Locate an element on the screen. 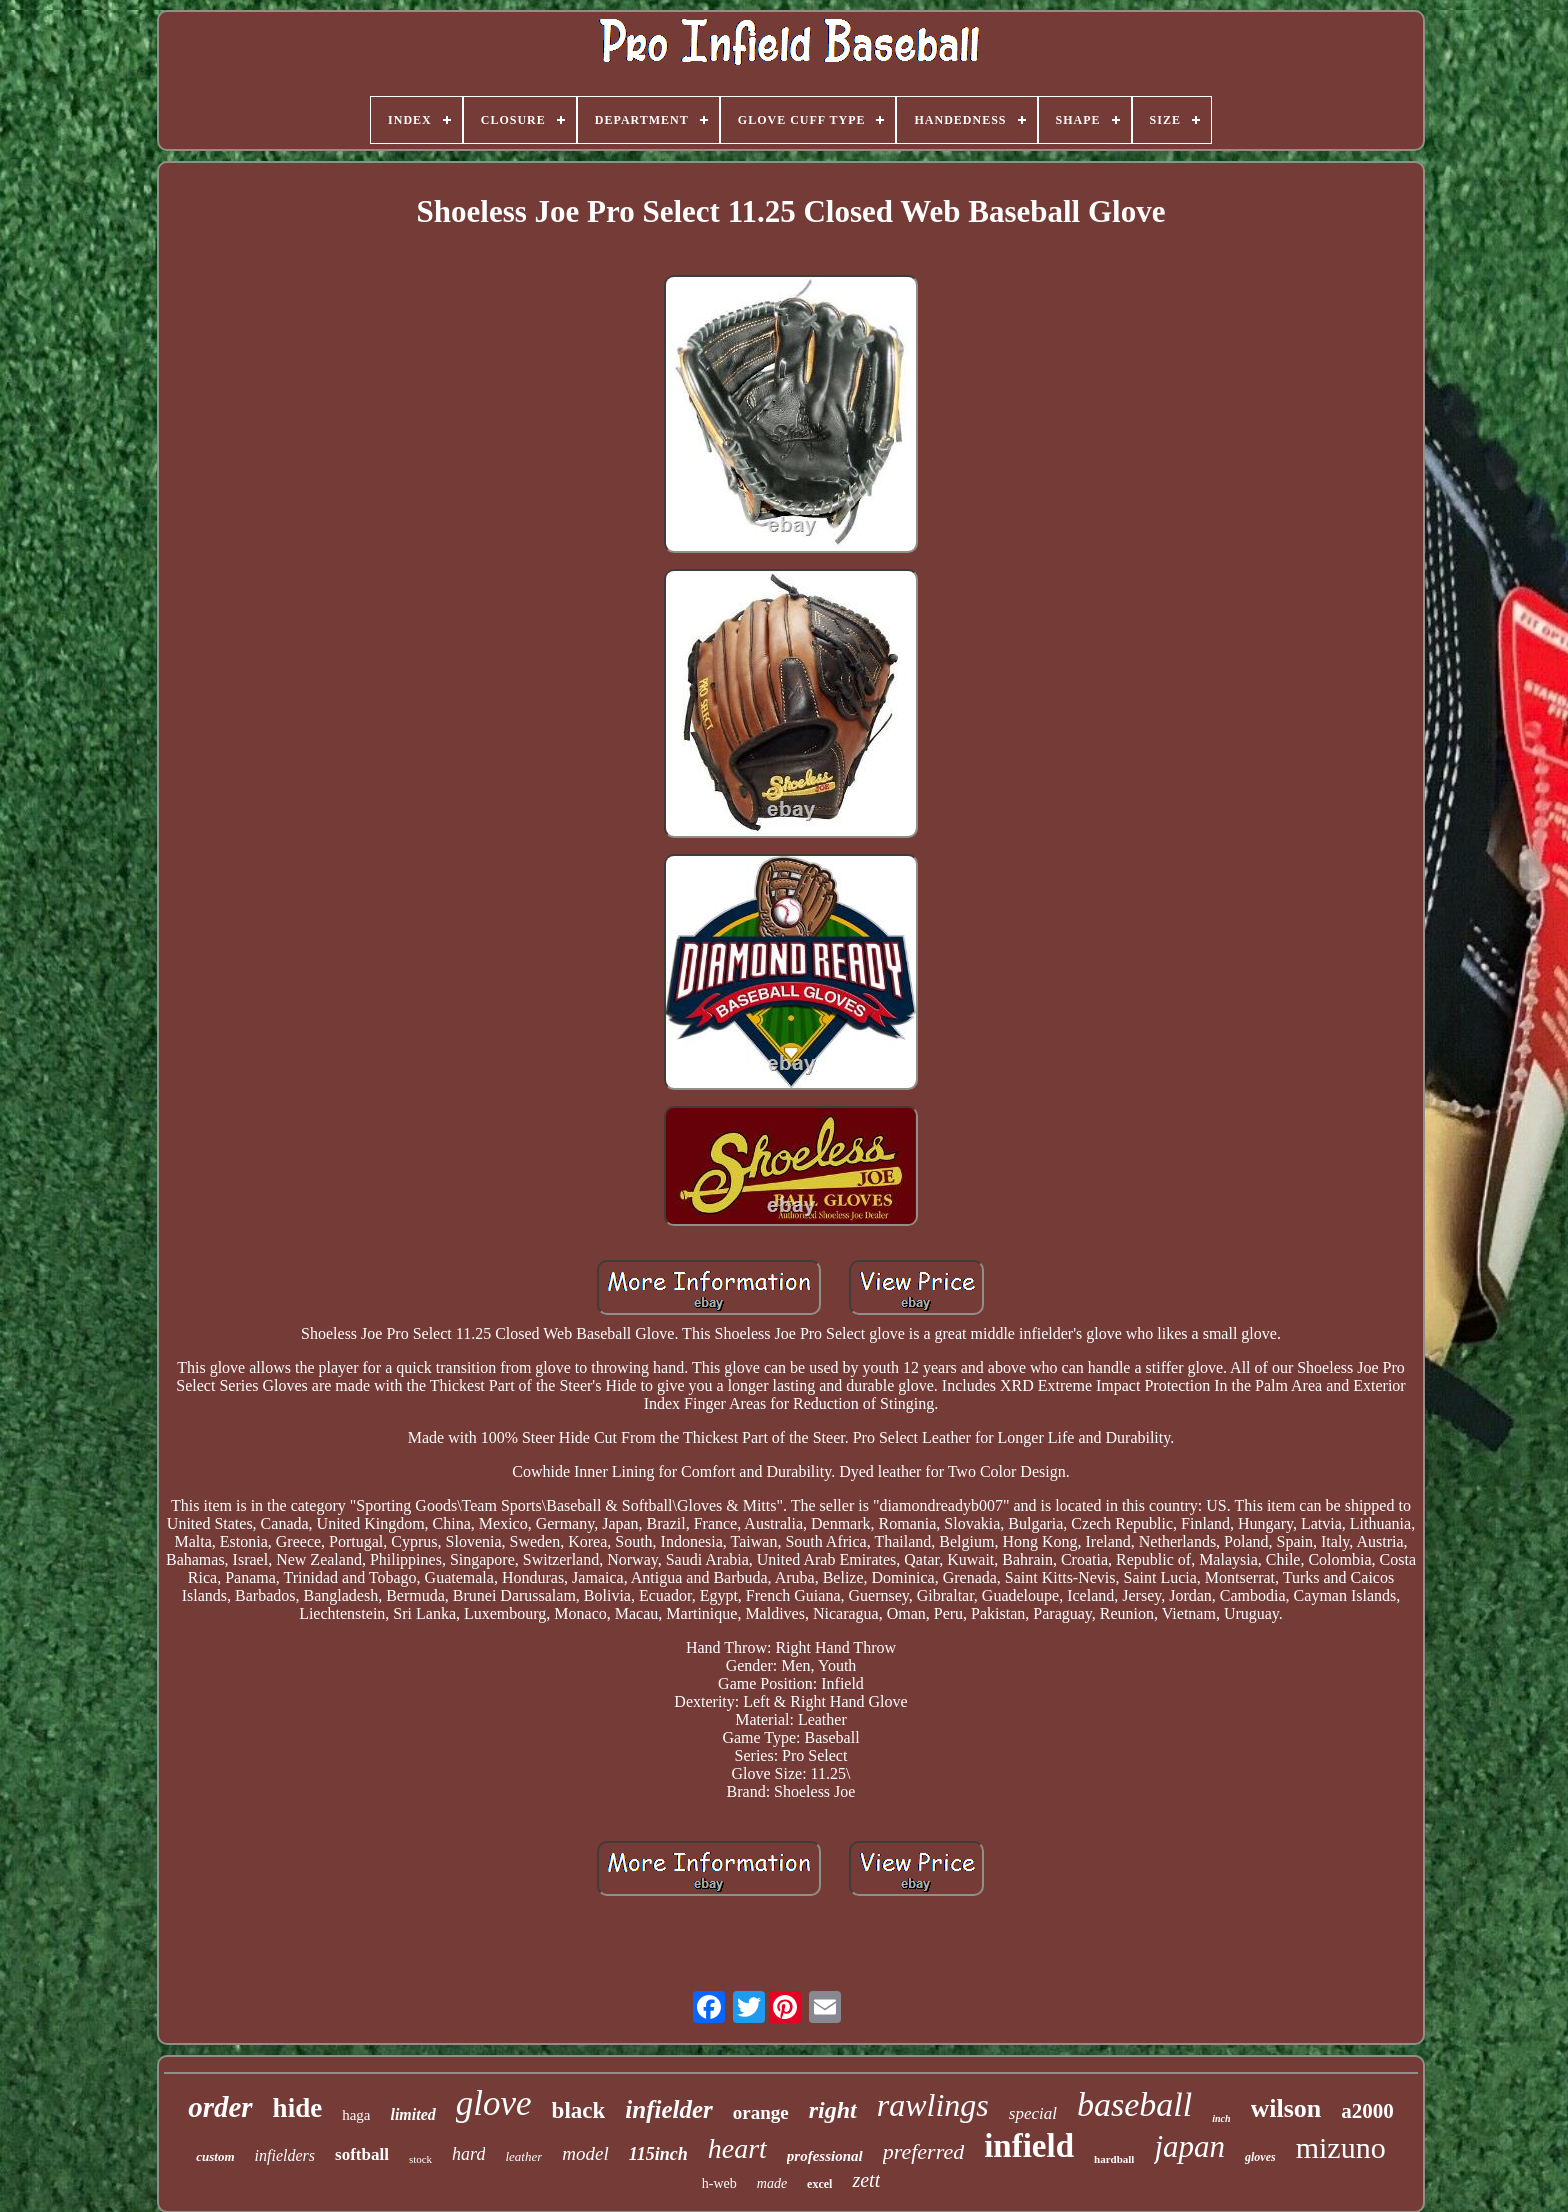  right is located at coordinates (833, 2110).